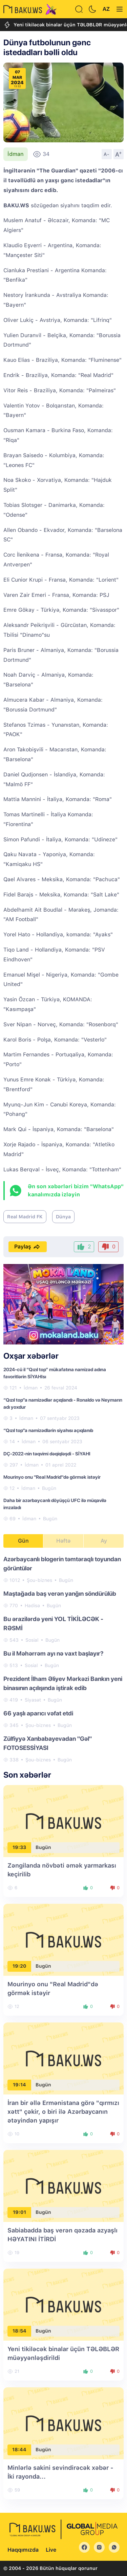 This screenshot has width=127, height=2576. What do you see at coordinates (46, 1453) in the screenshot?
I see `DÇ-2022-nin təqvimi dəqiqləşdi - SİYAHI` at bounding box center [46, 1453].